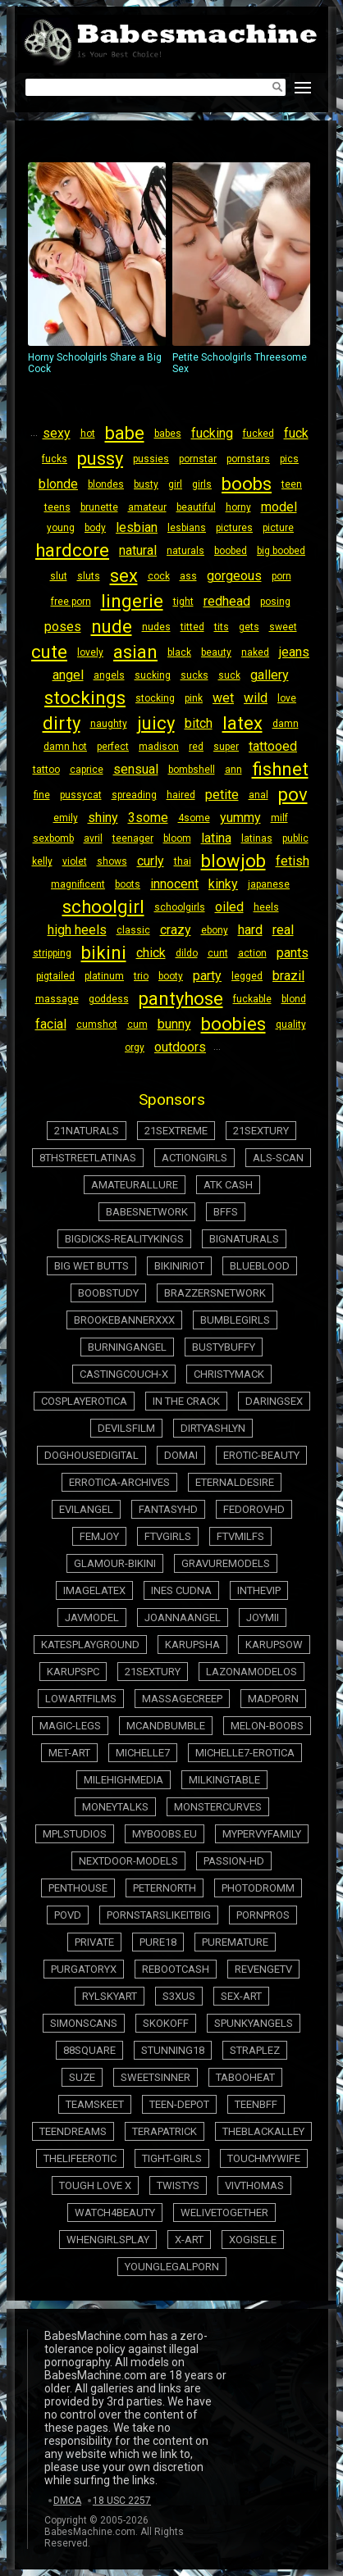 The width and height of the screenshot is (343, 2576). Describe the element at coordinates (252, 953) in the screenshot. I see `action` at that location.